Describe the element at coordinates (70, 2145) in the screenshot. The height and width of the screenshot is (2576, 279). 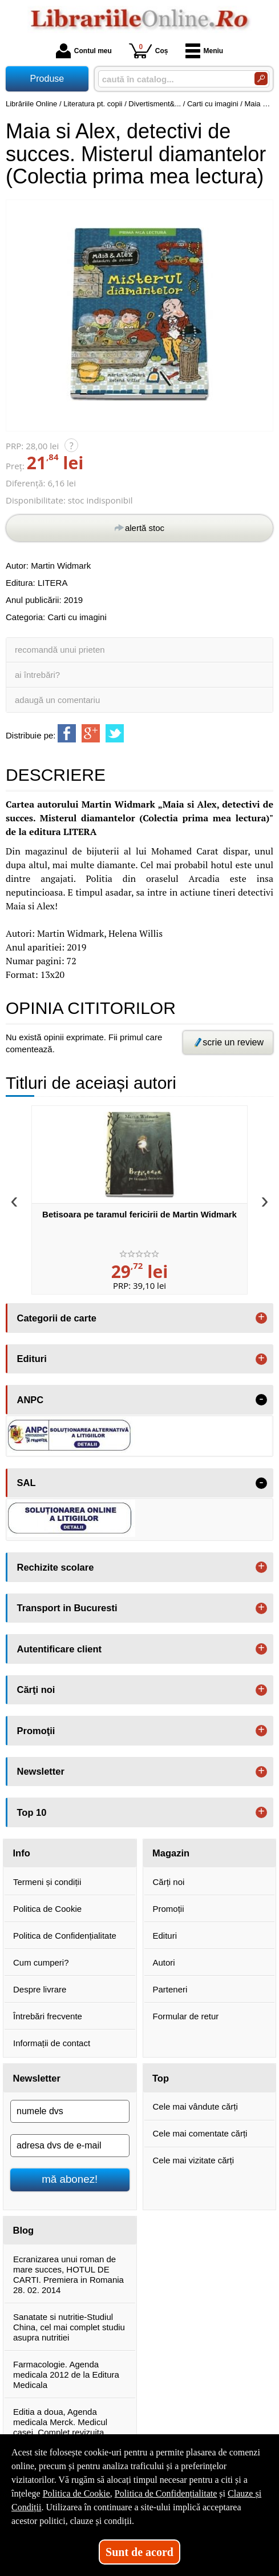
I see `[adresa dvs de e-mail]` at that location.